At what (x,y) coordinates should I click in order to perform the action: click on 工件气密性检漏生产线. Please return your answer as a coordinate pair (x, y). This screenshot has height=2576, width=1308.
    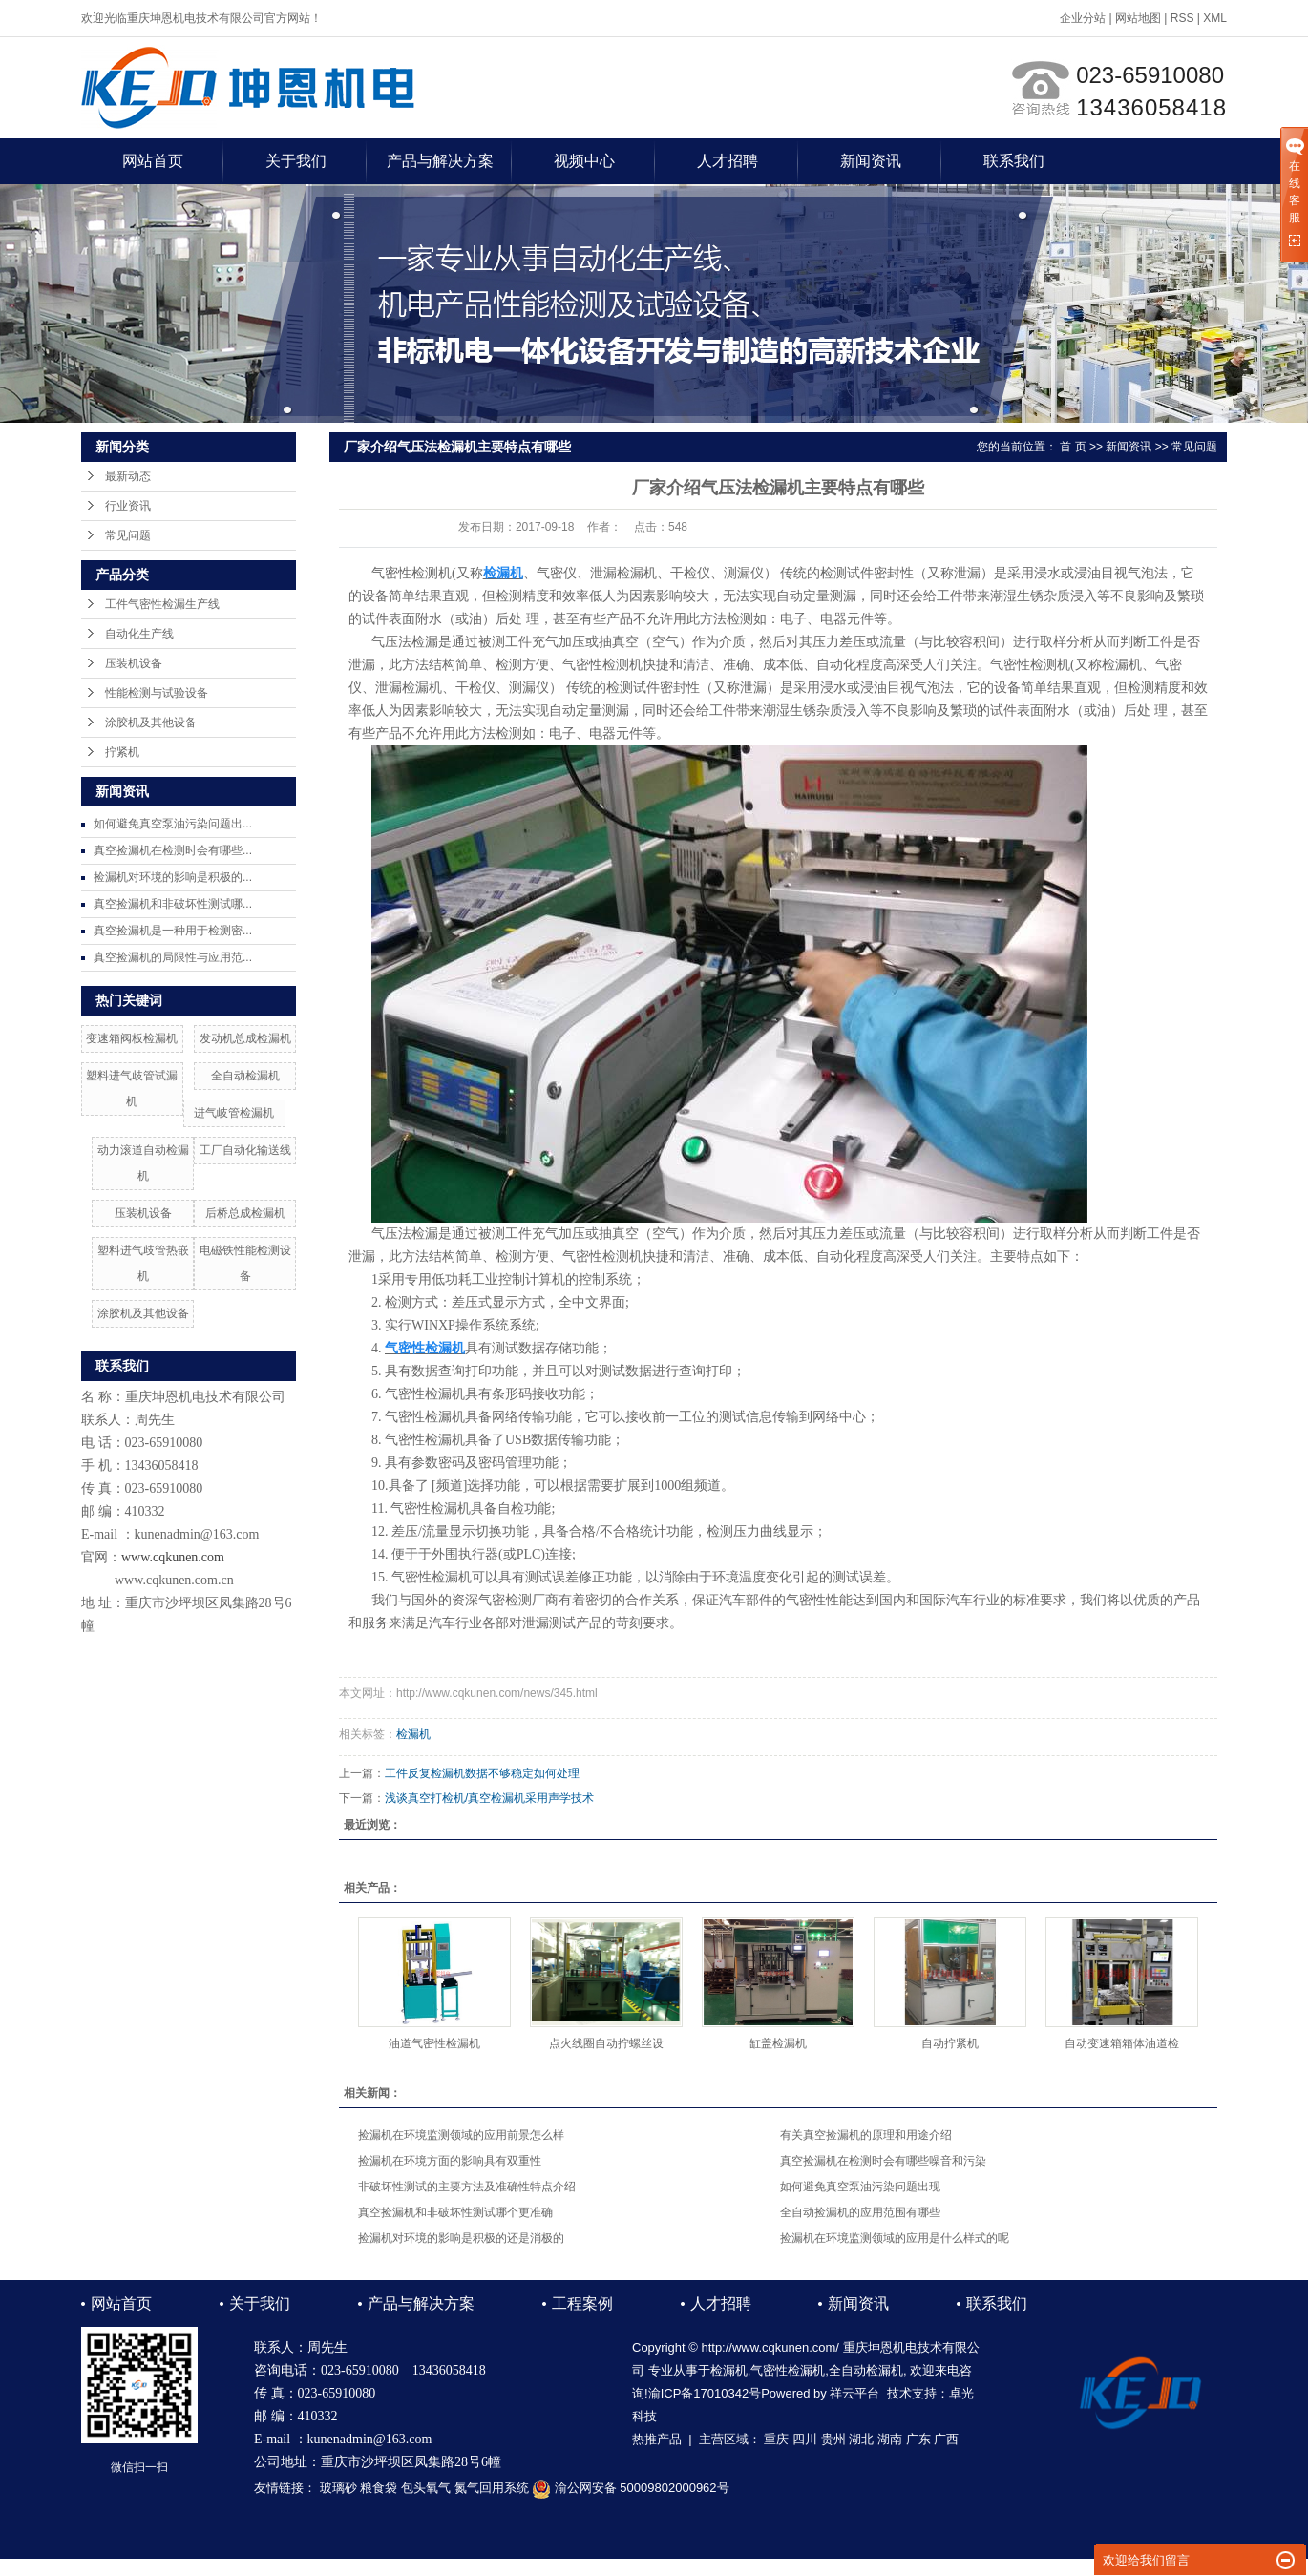
    Looking at the image, I should click on (162, 604).